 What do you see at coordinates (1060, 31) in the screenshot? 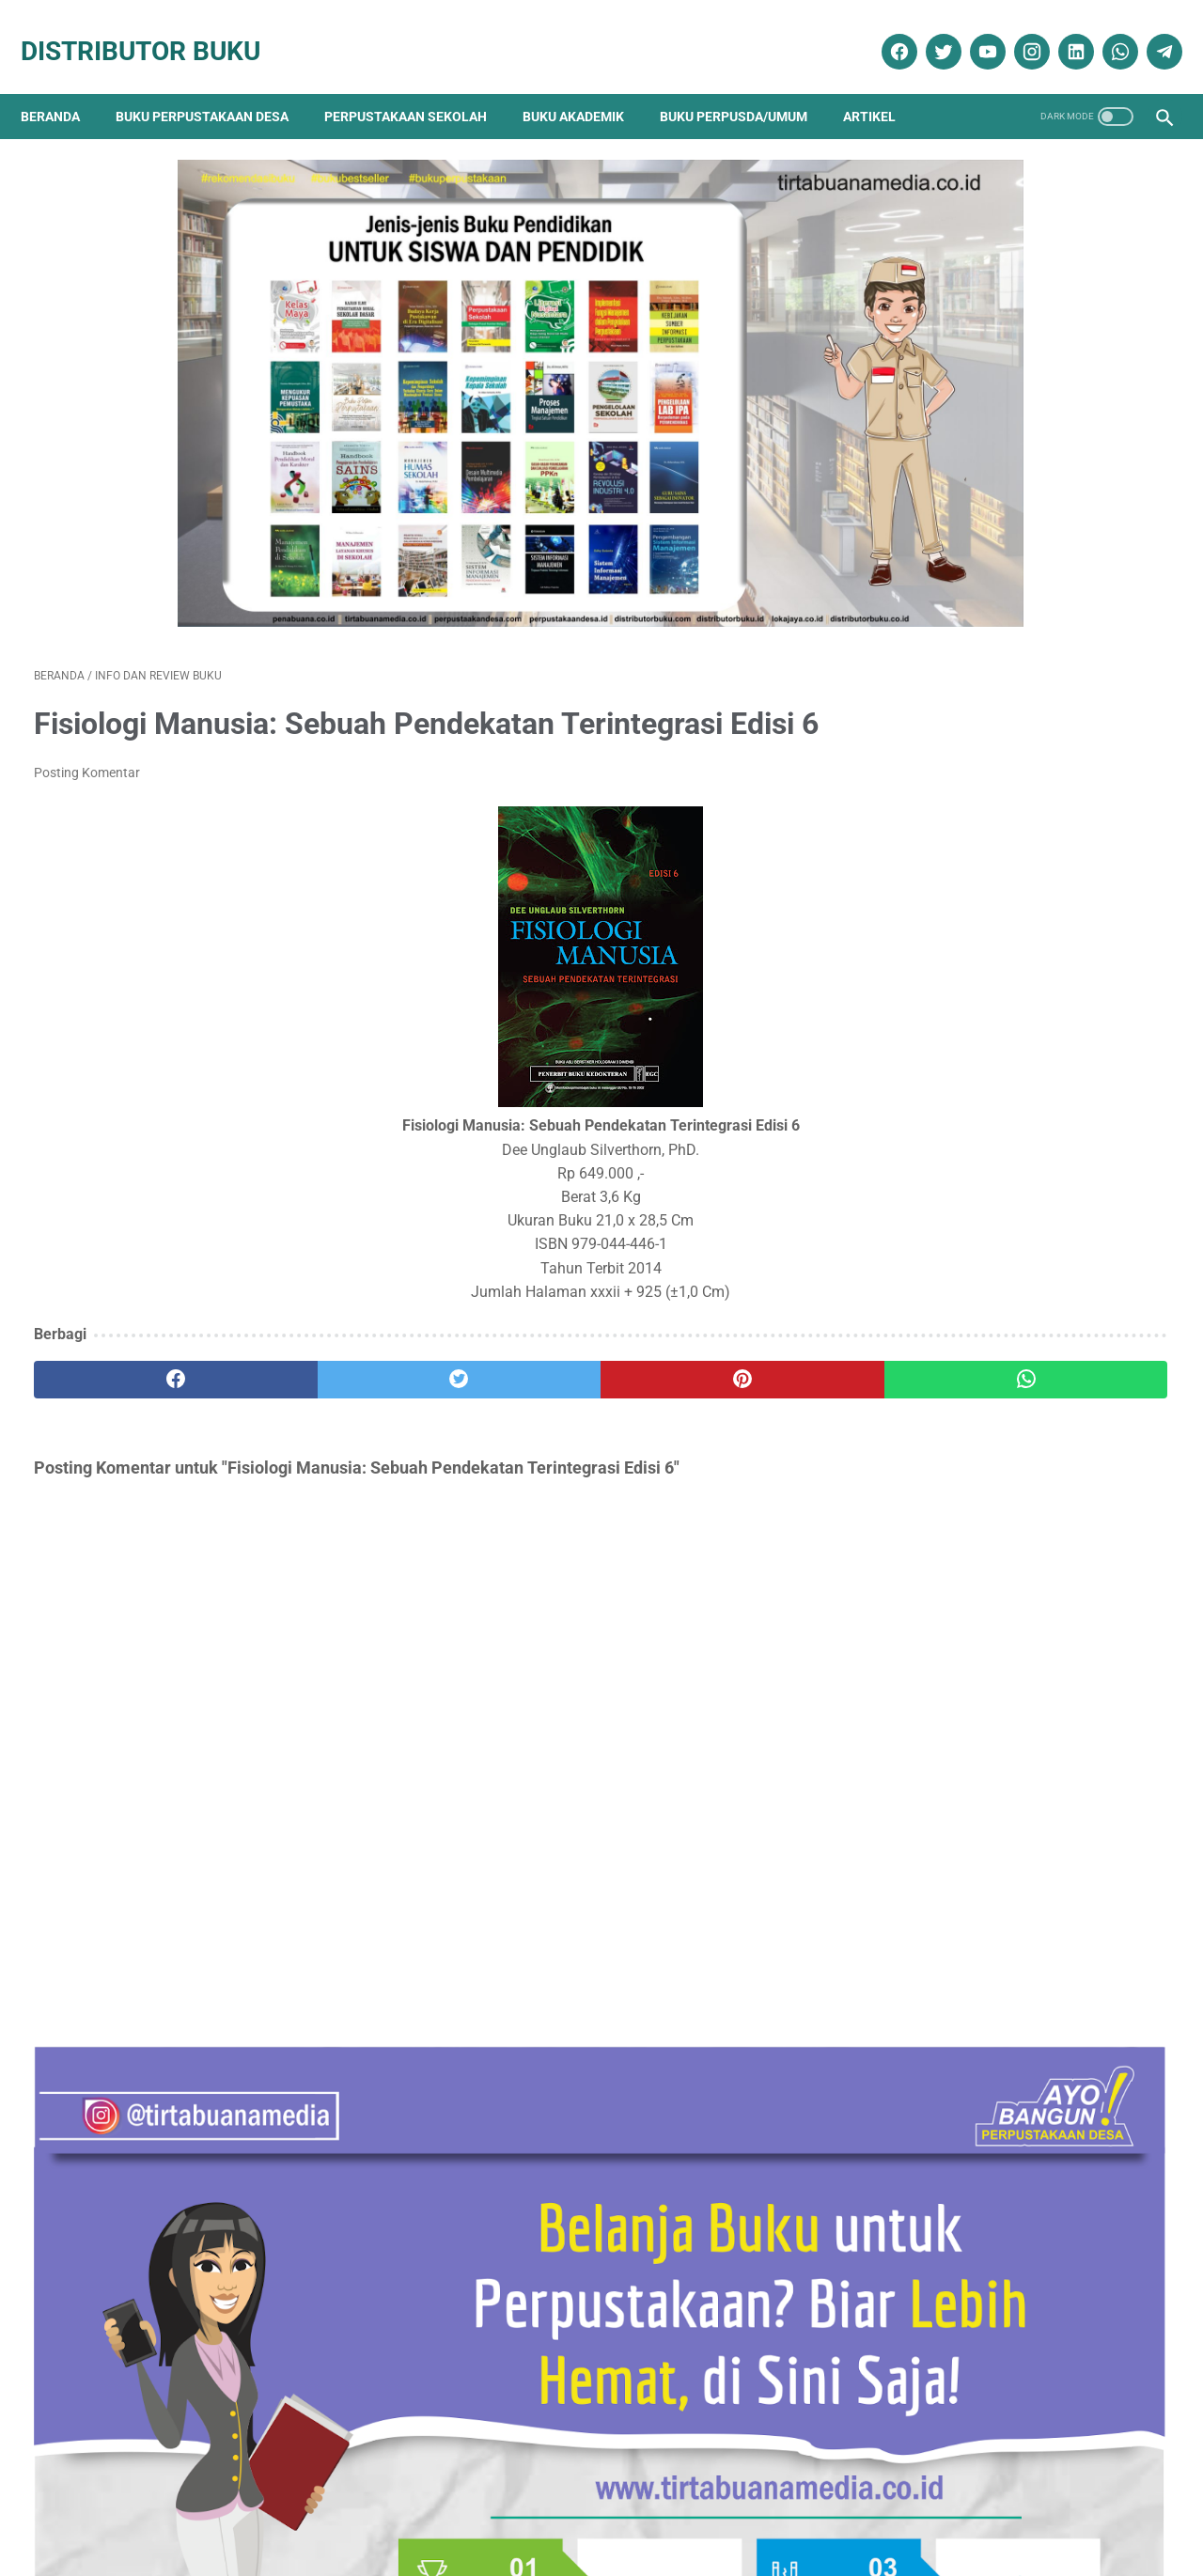
I see `[linkedin]` at bounding box center [1060, 31].